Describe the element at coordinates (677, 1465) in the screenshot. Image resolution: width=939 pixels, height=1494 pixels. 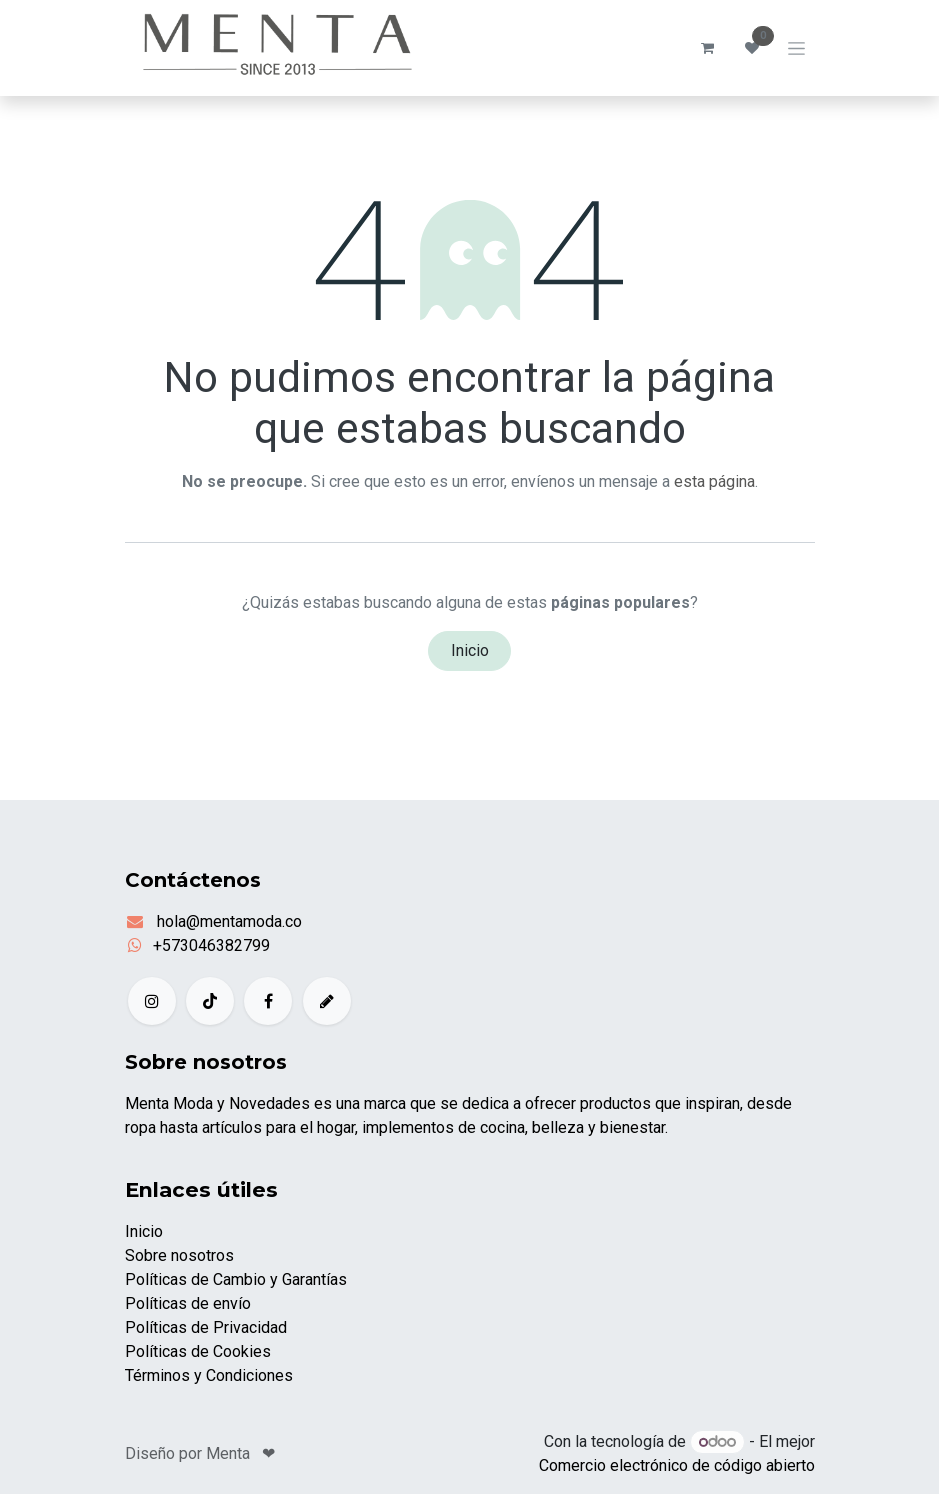
I see `Comercio electrónico de código abierto` at that location.